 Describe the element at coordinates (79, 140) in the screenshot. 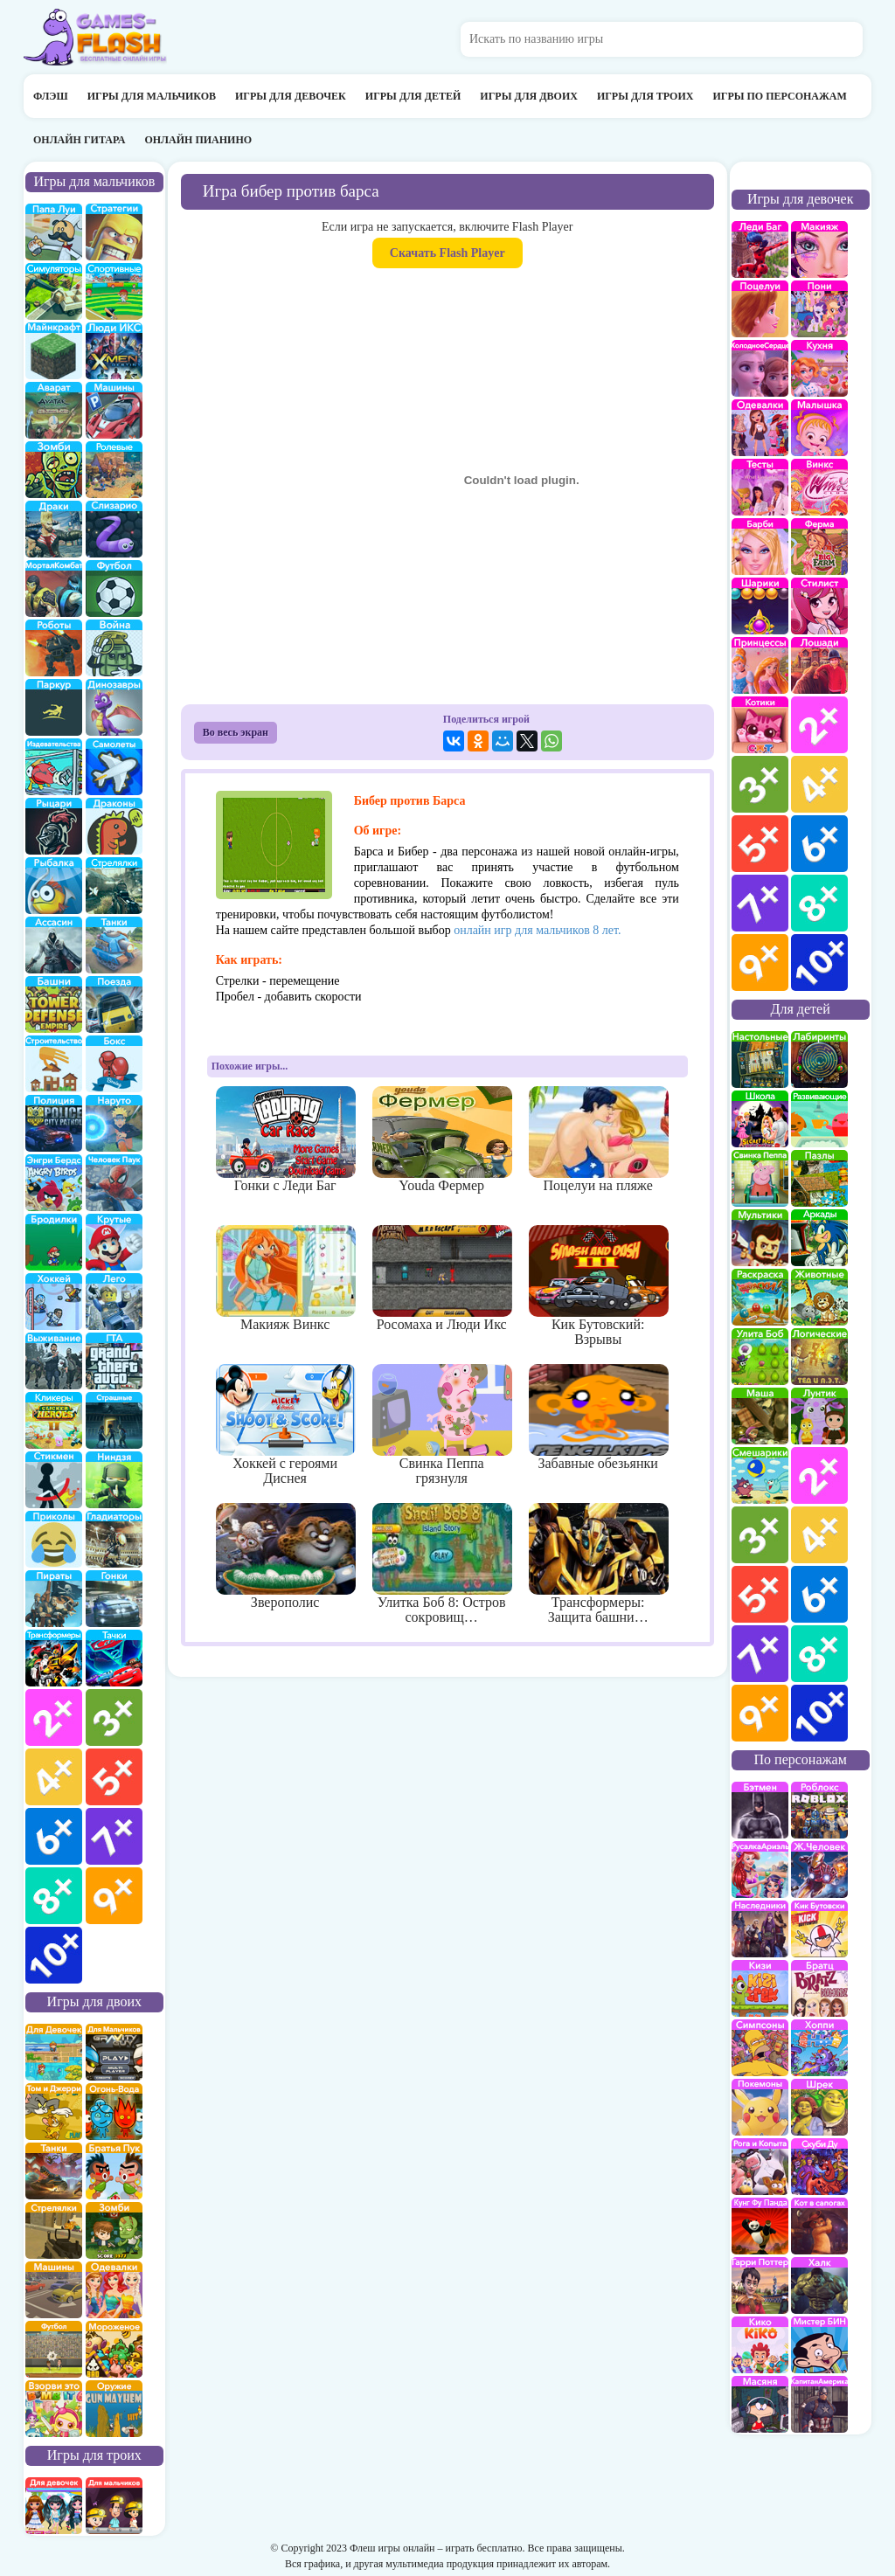

I see `Онлайн гитара` at that location.